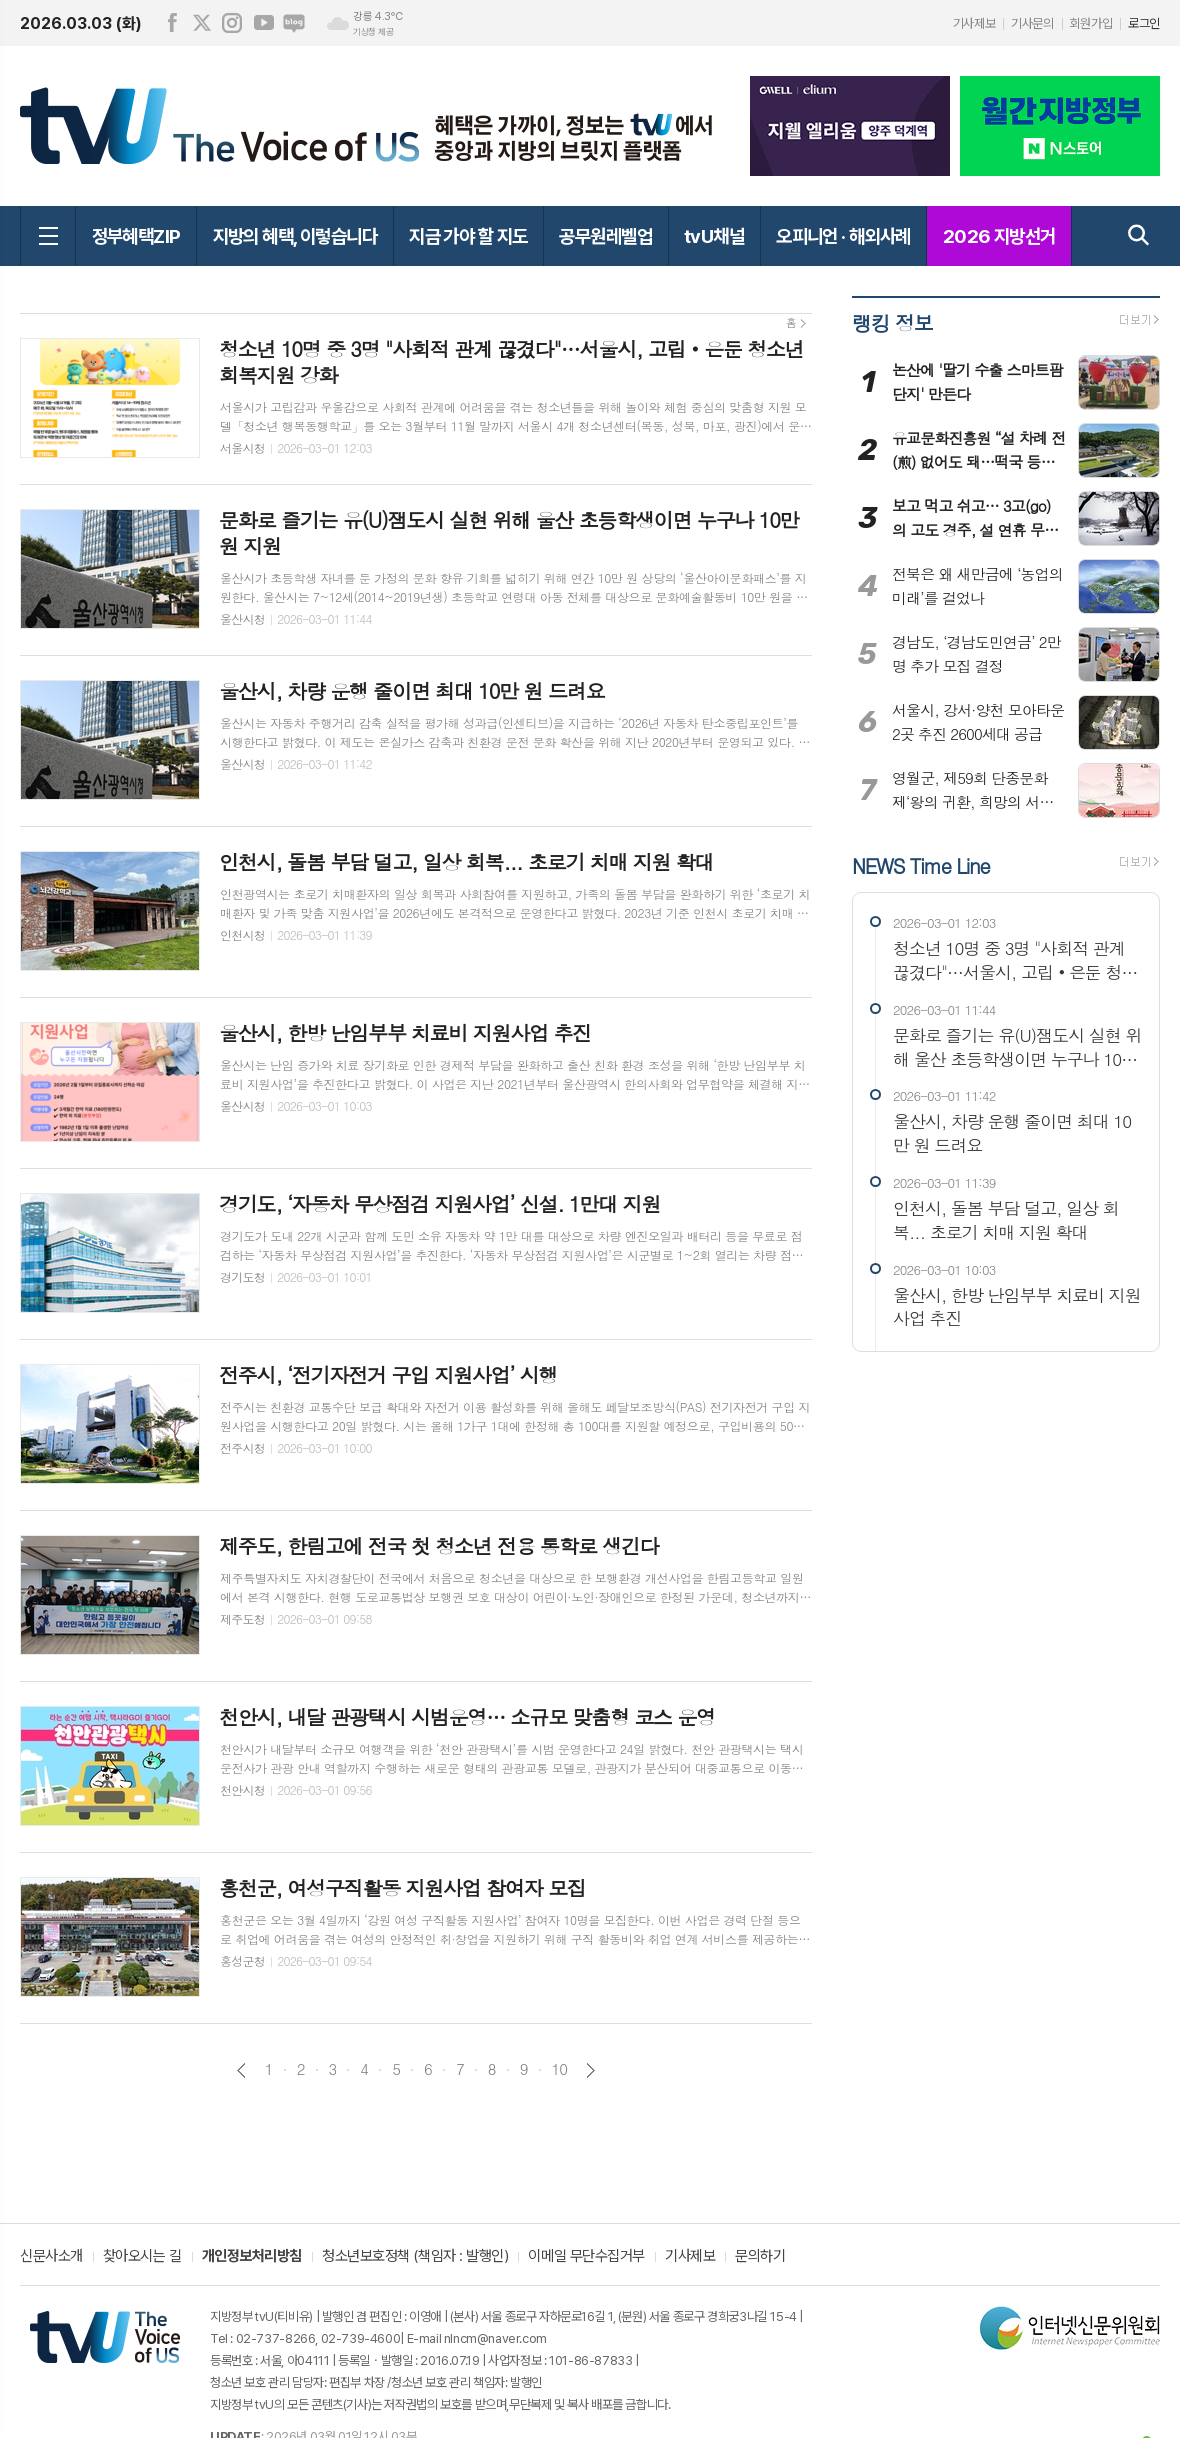 The width and height of the screenshot is (1180, 2438). Describe the element at coordinates (1032, 23) in the screenshot. I see `기사문의` at that location.